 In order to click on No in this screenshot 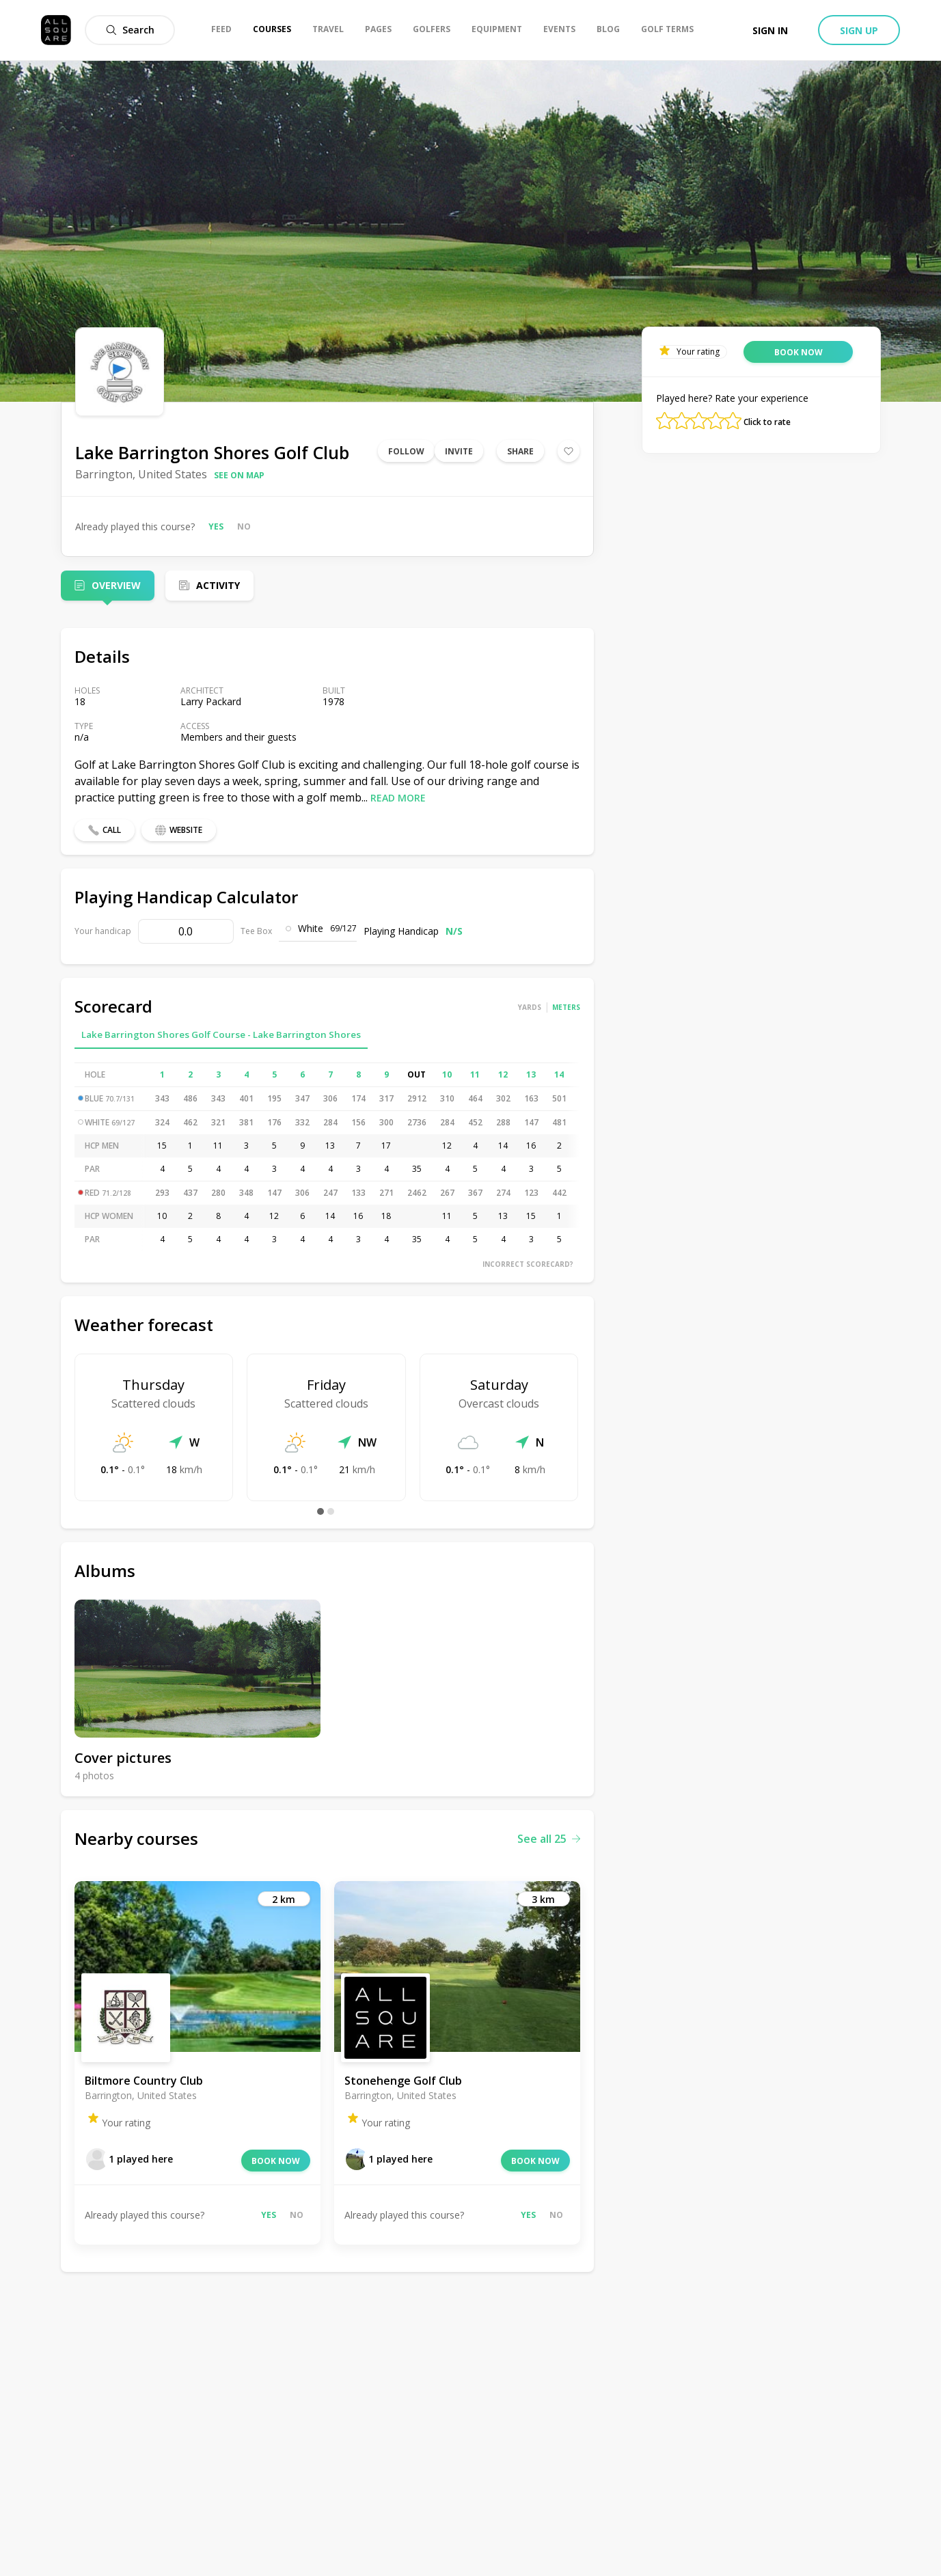, I will do `click(244, 526)`.